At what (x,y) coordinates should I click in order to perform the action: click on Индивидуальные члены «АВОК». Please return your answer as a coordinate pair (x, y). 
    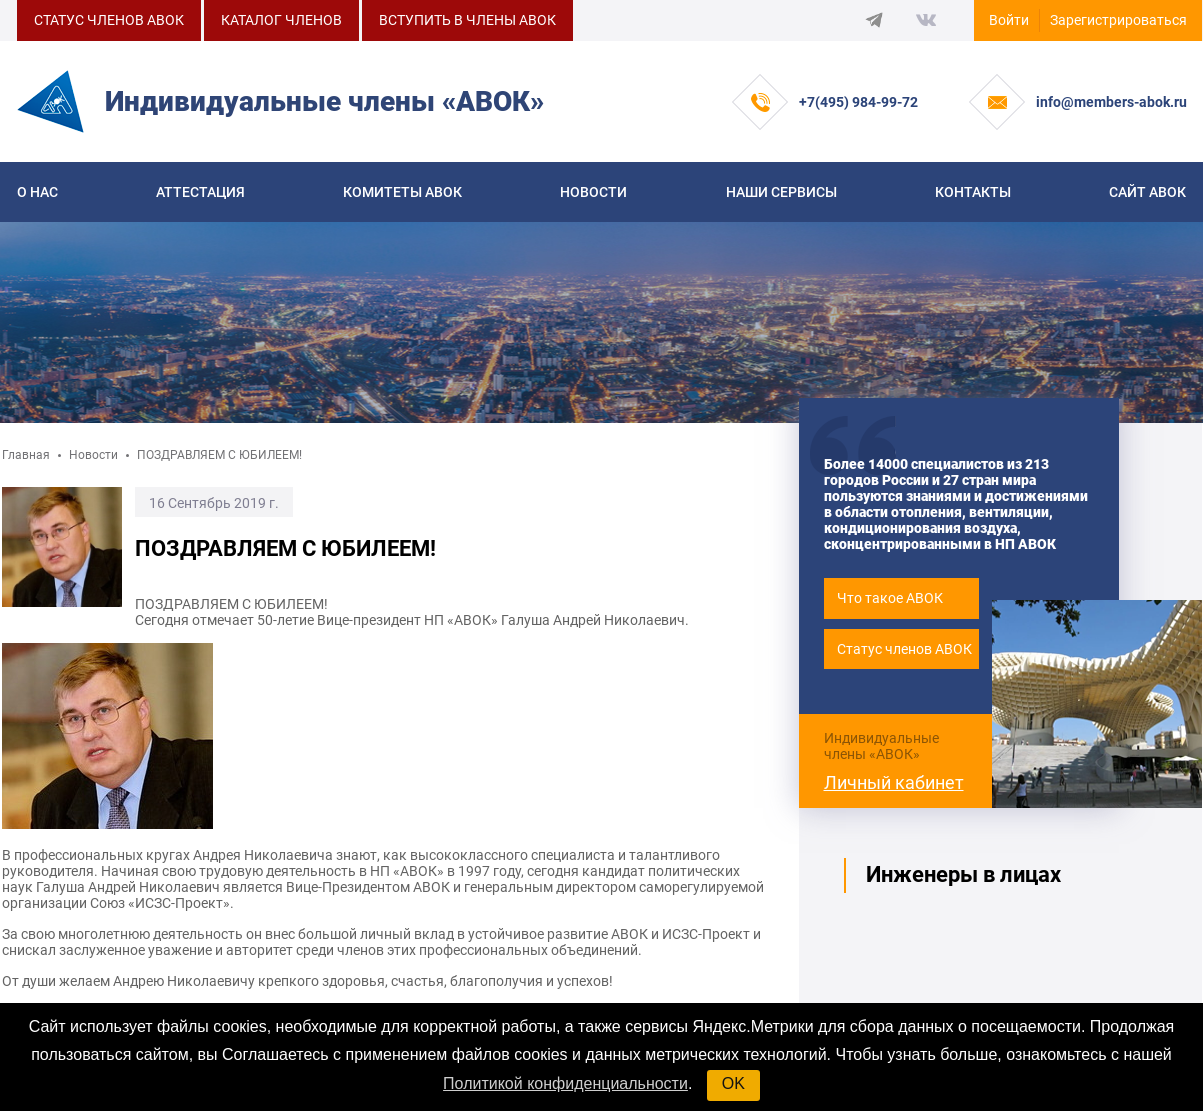
    Looking at the image, I should click on (881, 746).